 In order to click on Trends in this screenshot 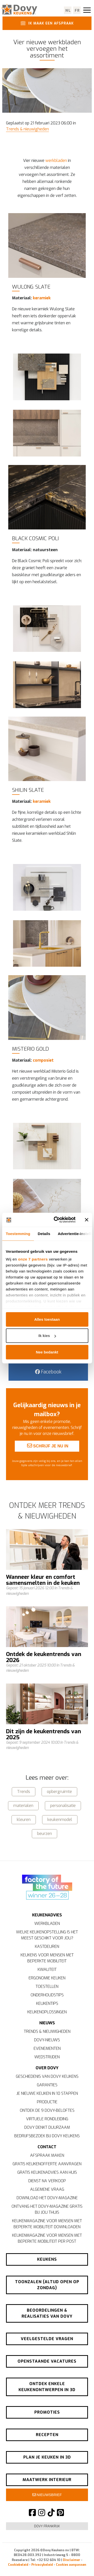, I will do `click(23, 1791)`.